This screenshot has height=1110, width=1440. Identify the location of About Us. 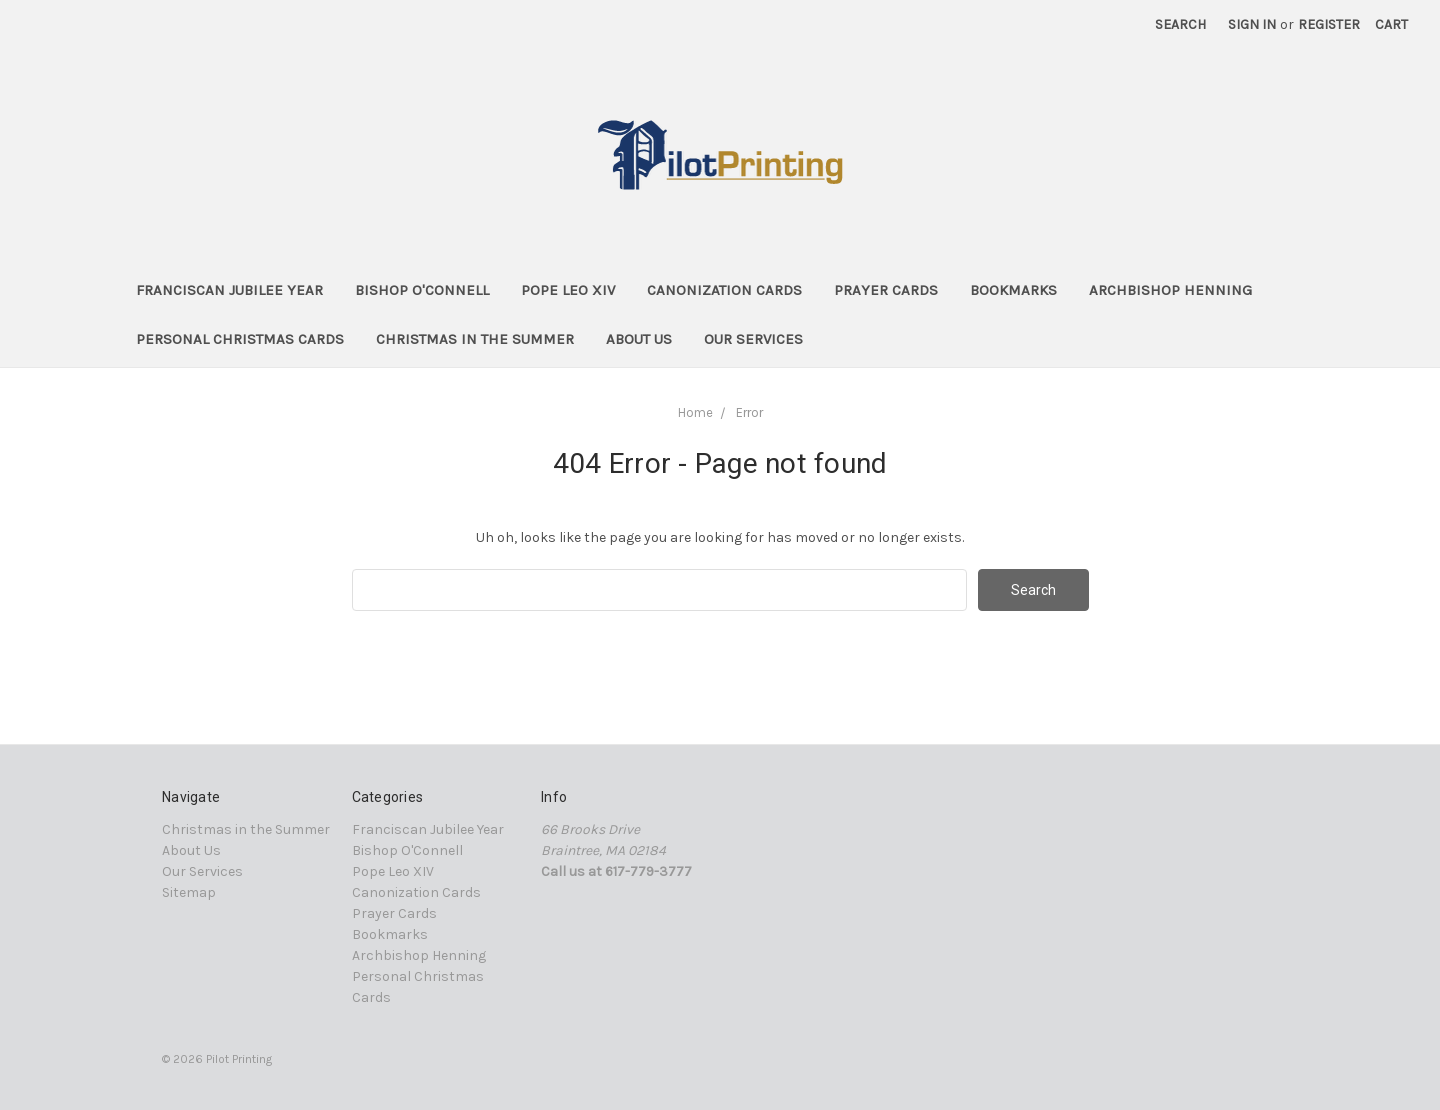
(639, 339).